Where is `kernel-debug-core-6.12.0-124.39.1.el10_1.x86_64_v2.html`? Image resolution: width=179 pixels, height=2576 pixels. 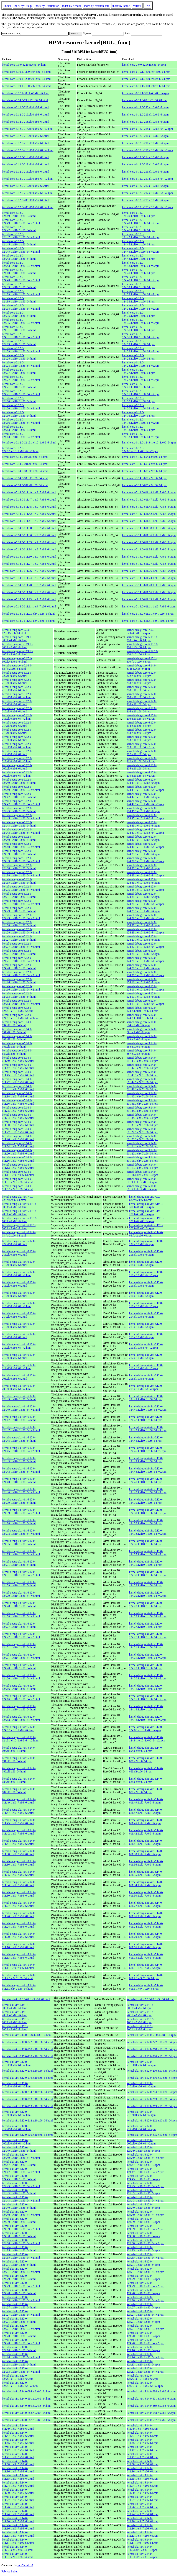 kernel-debug-core-6.12.0-124.39.1.el10_1.x86_64_v2.html is located at coordinates (21, 859).